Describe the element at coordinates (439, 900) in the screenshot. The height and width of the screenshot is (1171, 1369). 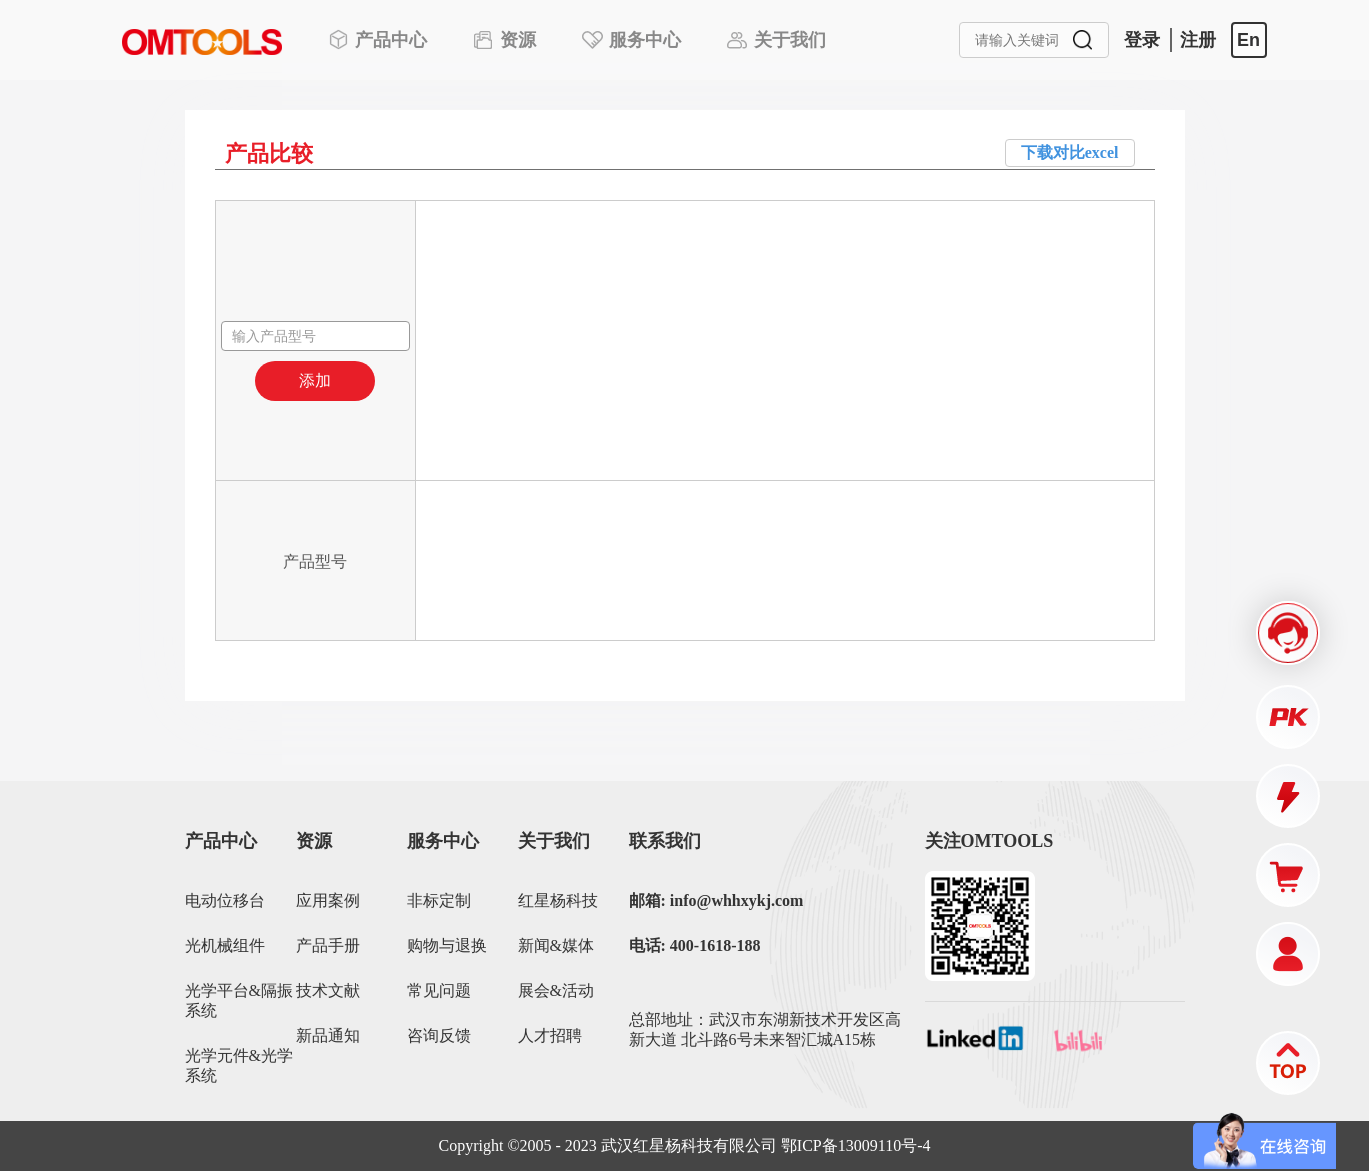
I see `非标定制` at that location.